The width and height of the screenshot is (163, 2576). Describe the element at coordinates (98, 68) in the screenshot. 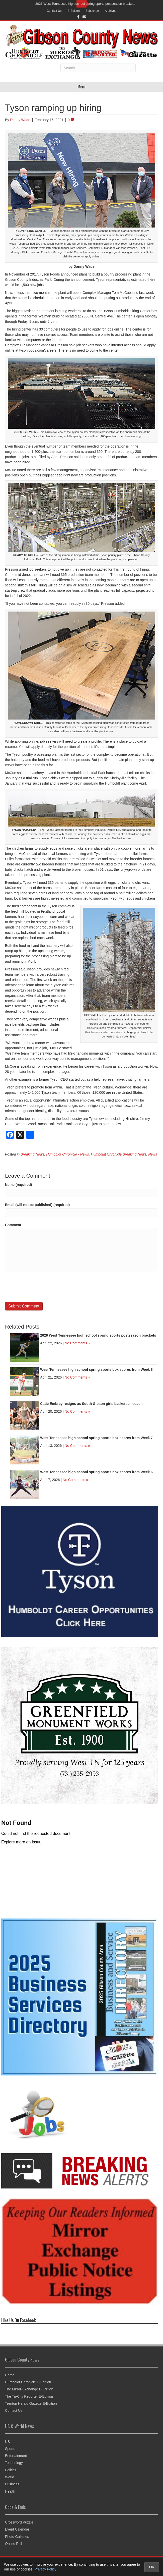

I see `[Search]` at that location.